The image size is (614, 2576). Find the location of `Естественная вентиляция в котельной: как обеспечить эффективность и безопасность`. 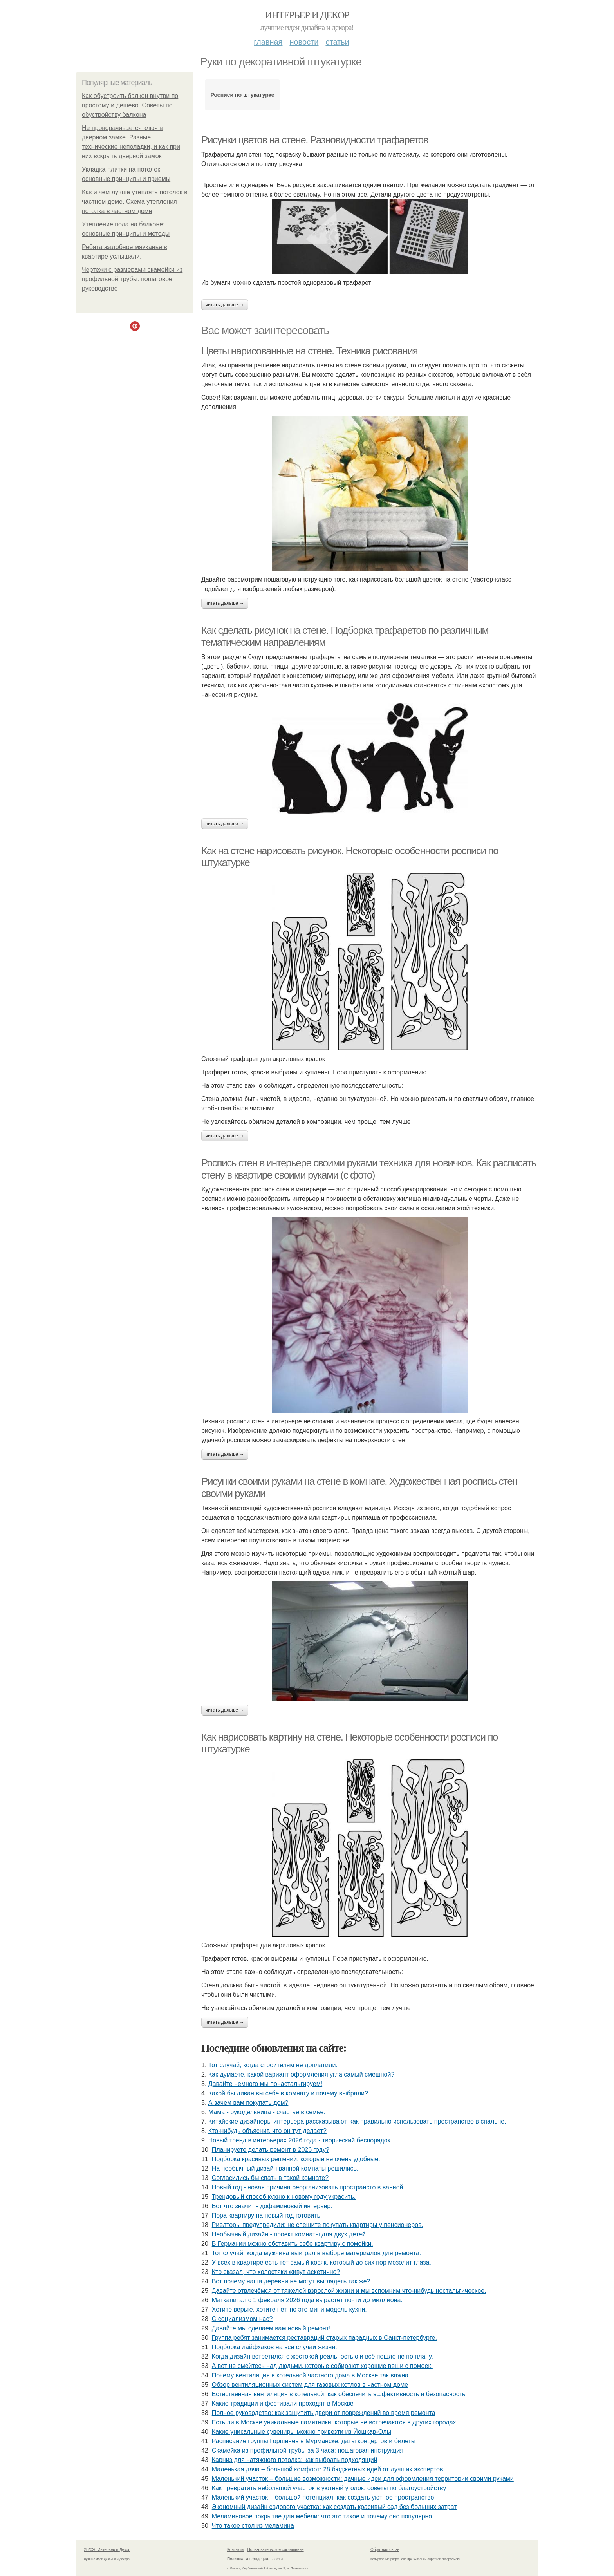

Естественная вентиляция в котельной: как обеспечить эффективность и безопасность is located at coordinates (339, 2394).